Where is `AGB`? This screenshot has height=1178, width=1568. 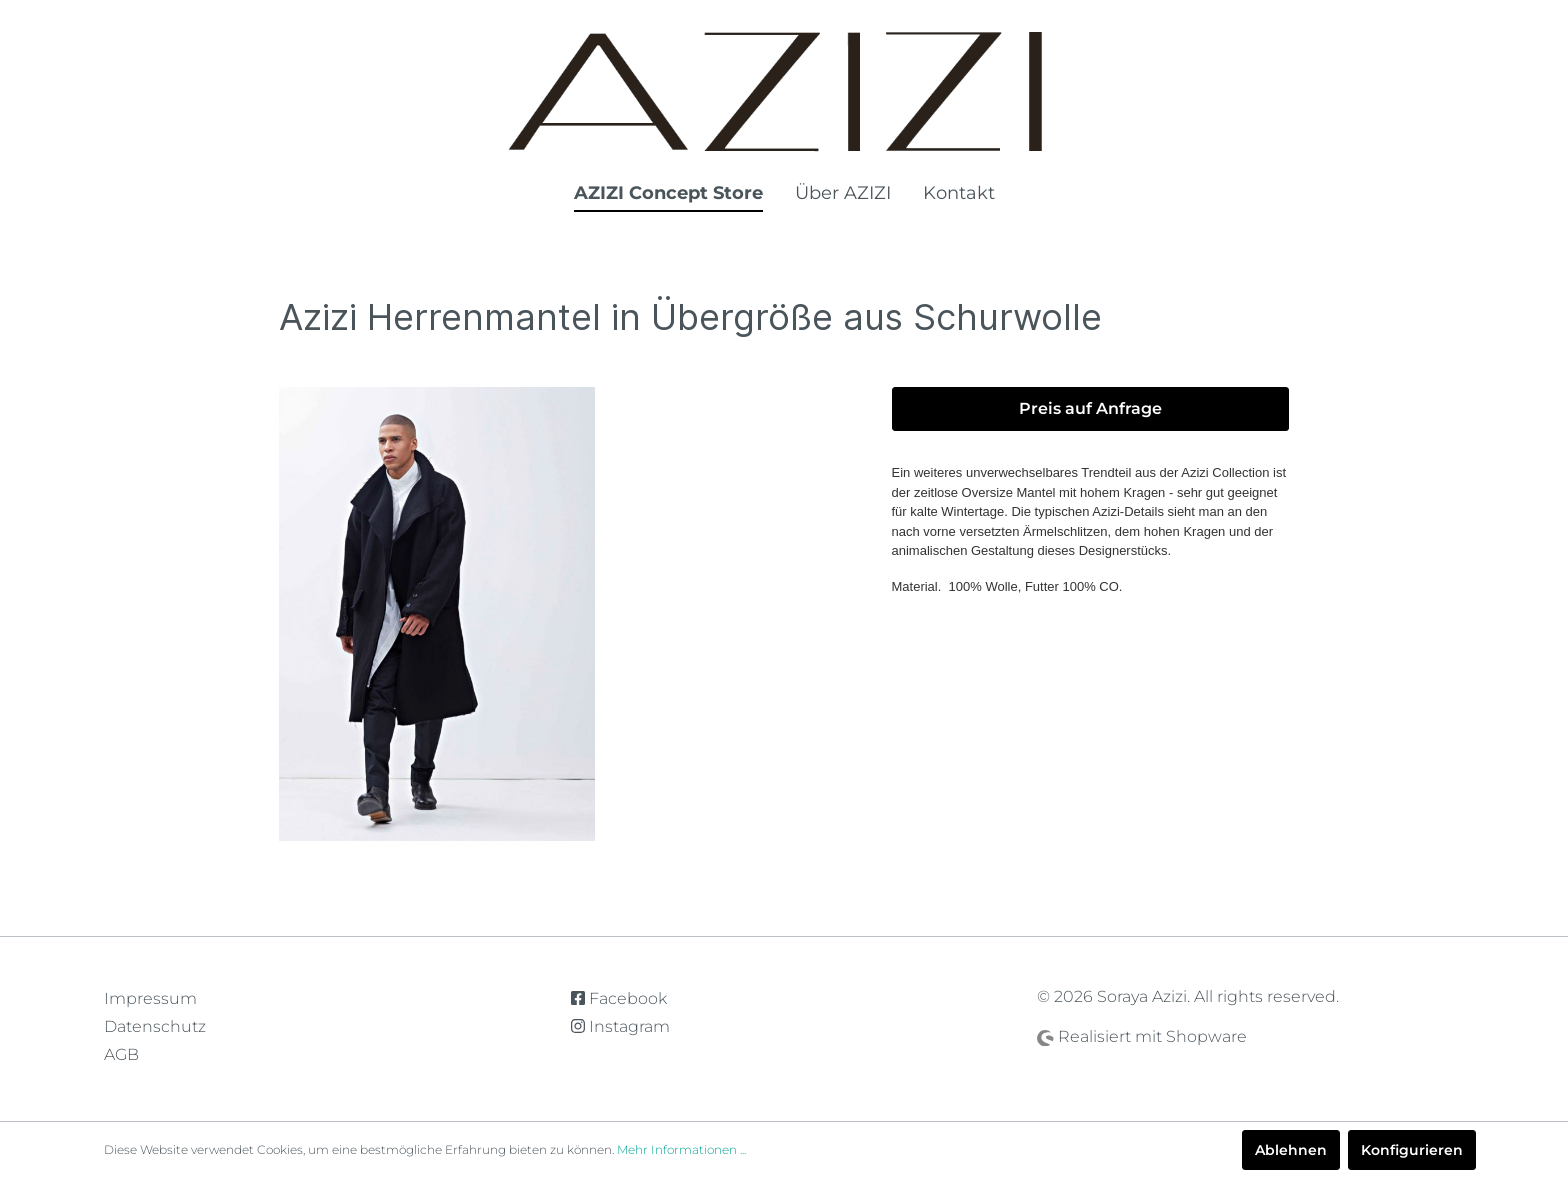 AGB is located at coordinates (121, 1054).